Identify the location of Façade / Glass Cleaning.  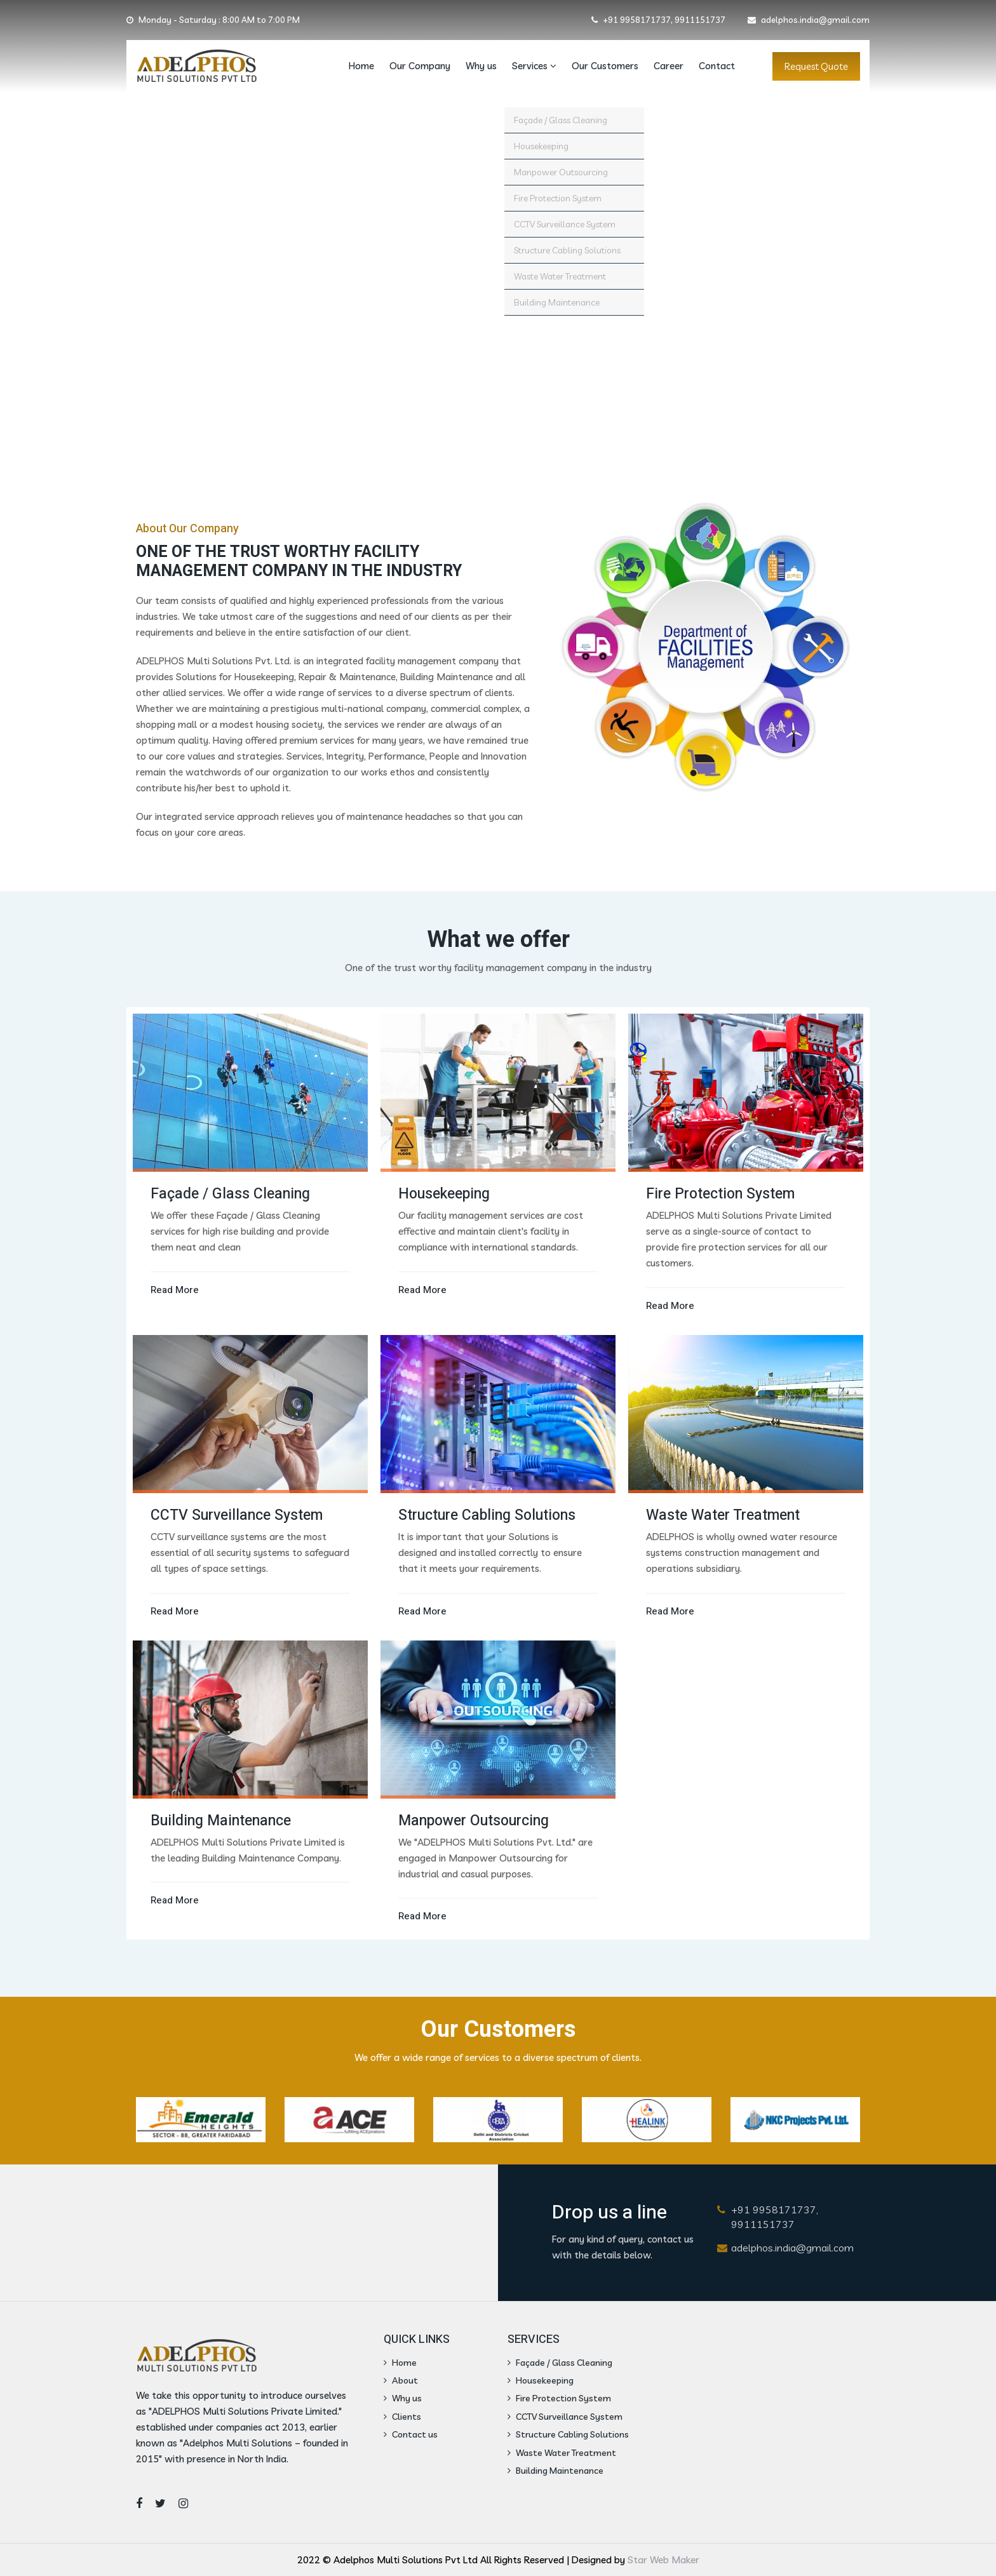
(560, 2362).